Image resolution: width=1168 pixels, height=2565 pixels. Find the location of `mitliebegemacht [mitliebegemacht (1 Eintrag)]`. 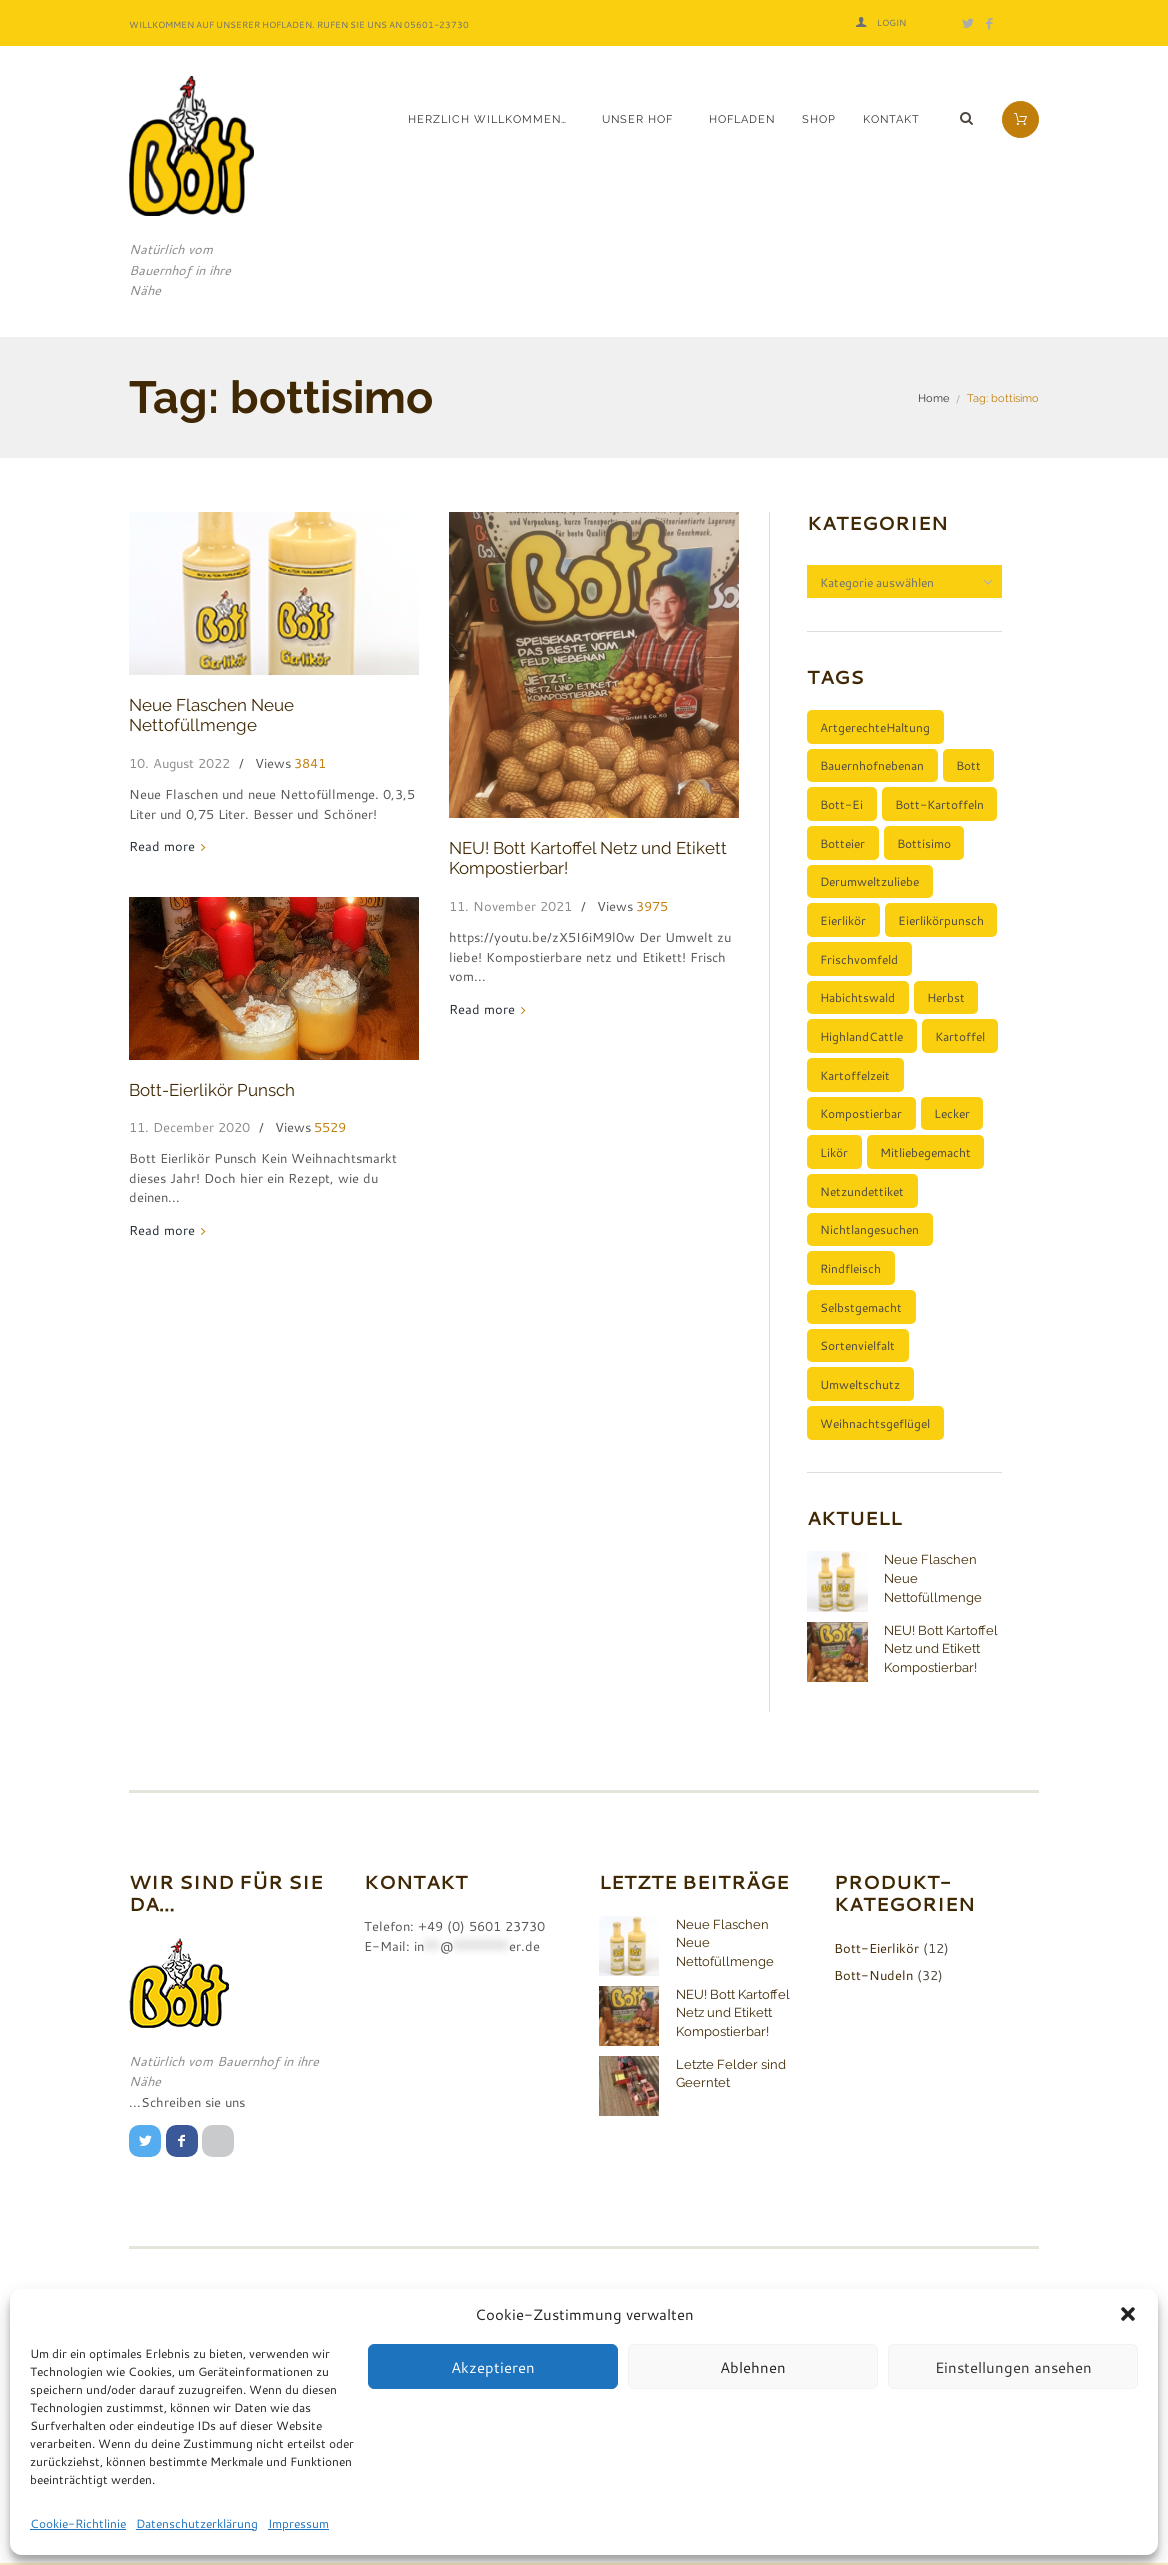

mitliebegemacht [mitliebegemacht (1 Eintrag)] is located at coordinates (925, 1153).